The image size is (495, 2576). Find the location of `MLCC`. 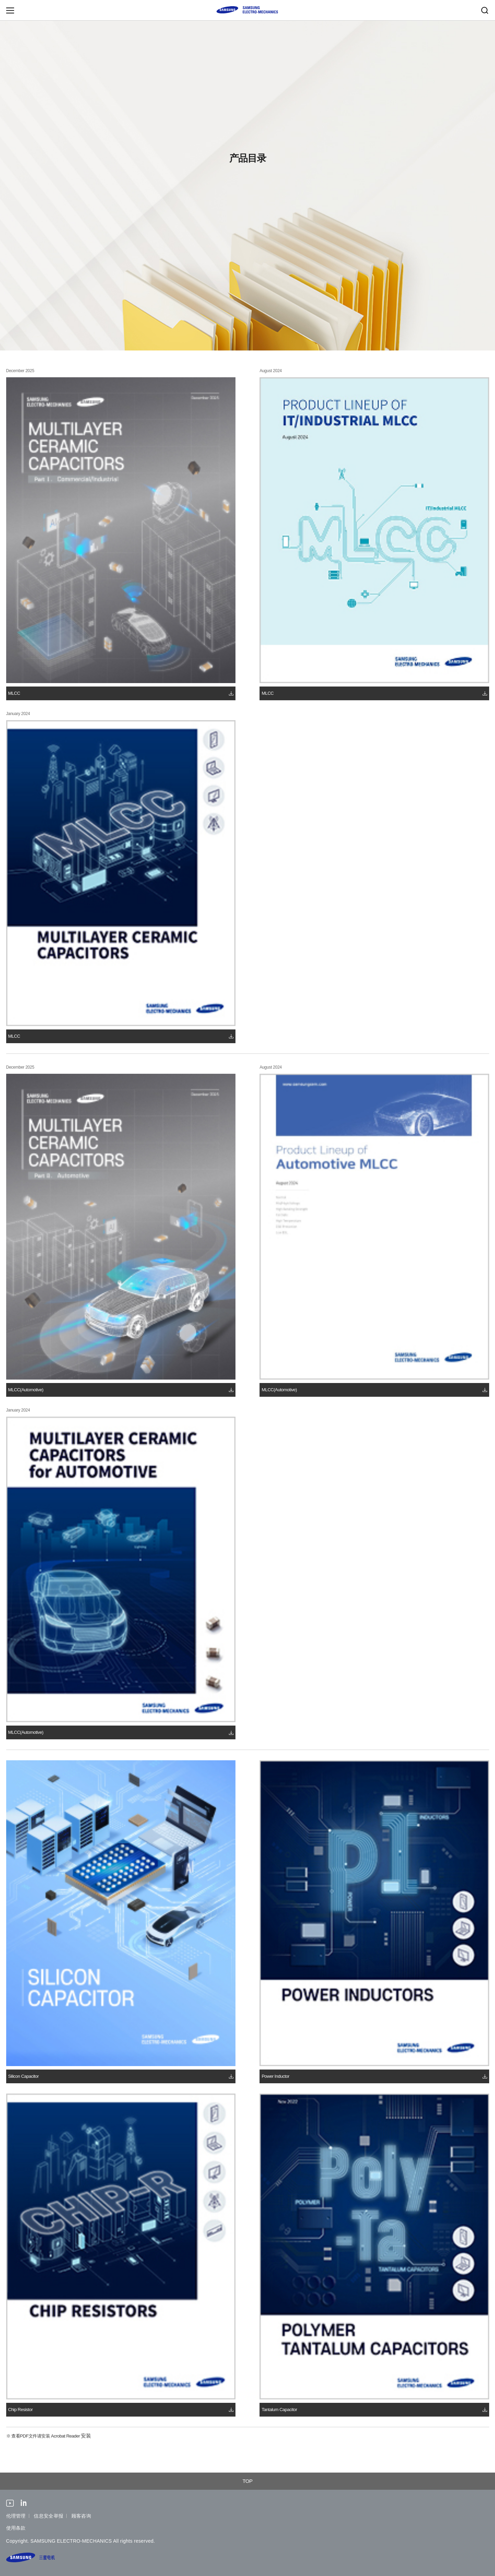

MLCC is located at coordinates (14, 693).